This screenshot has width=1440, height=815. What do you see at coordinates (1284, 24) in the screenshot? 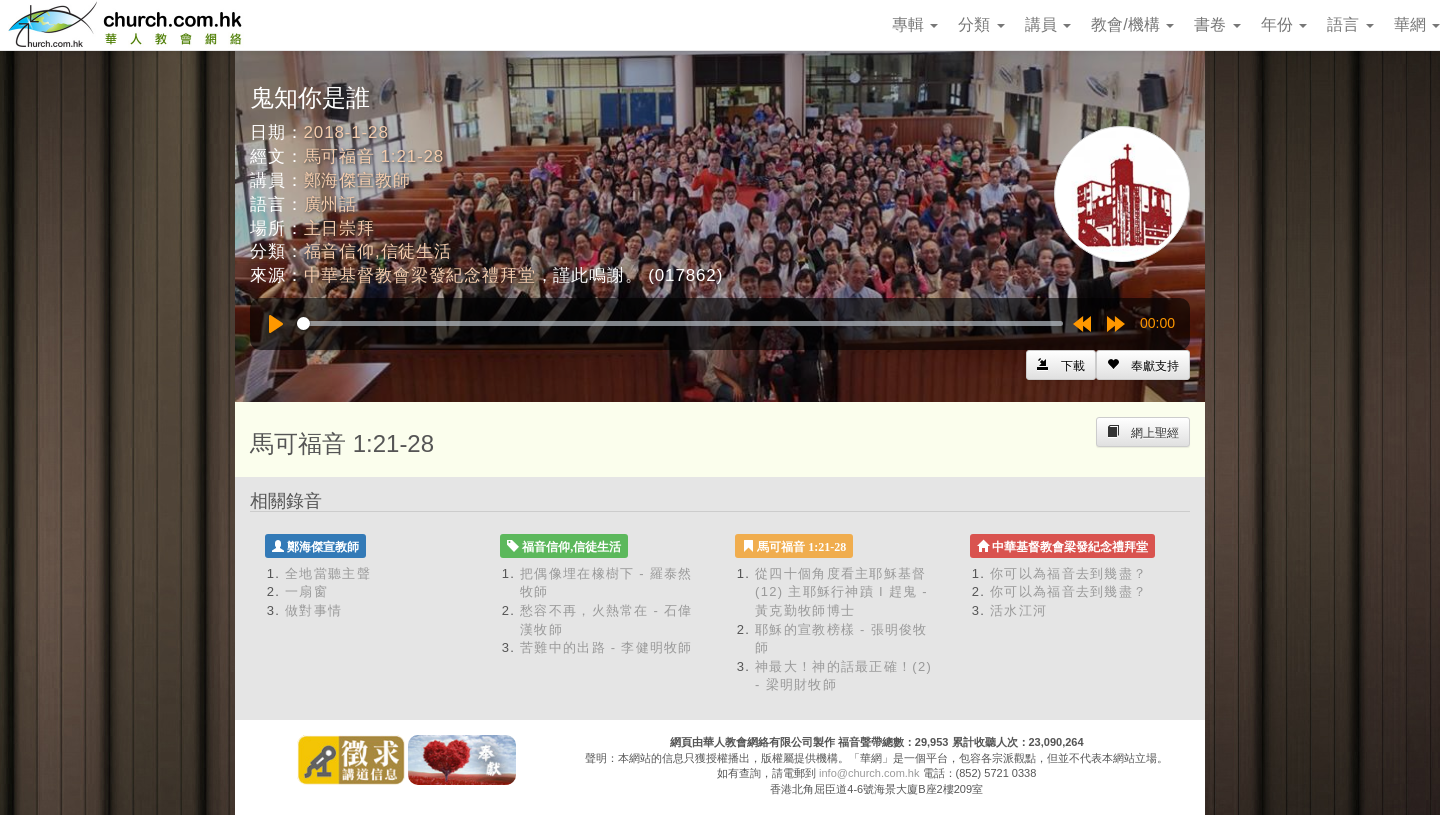
I see `年份` at bounding box center [1284, 24].